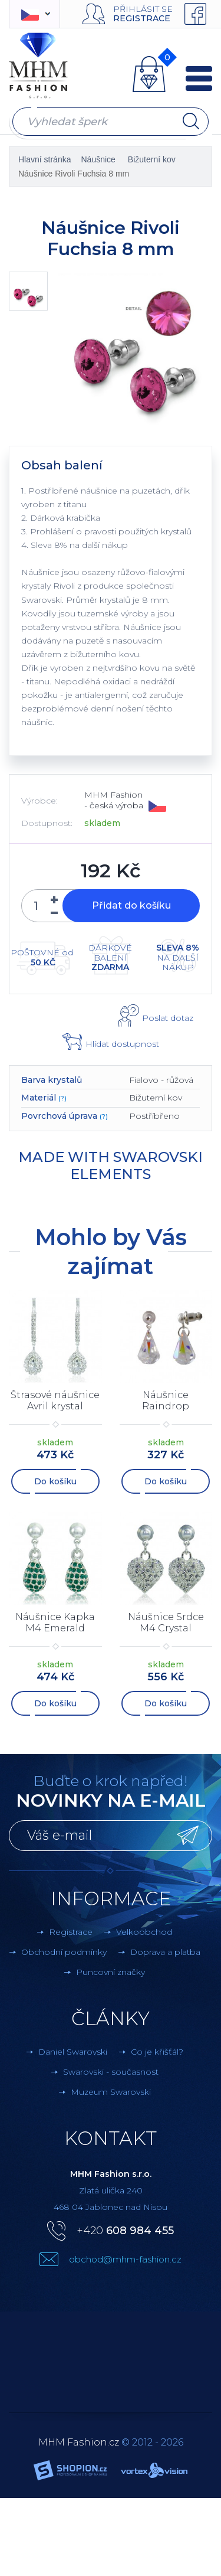 The height and width of the screenshot is (2576, 221). Describe the element at coordinates (64, 1952) in the screenshot. I see `Obchodní podmínky` at that location.